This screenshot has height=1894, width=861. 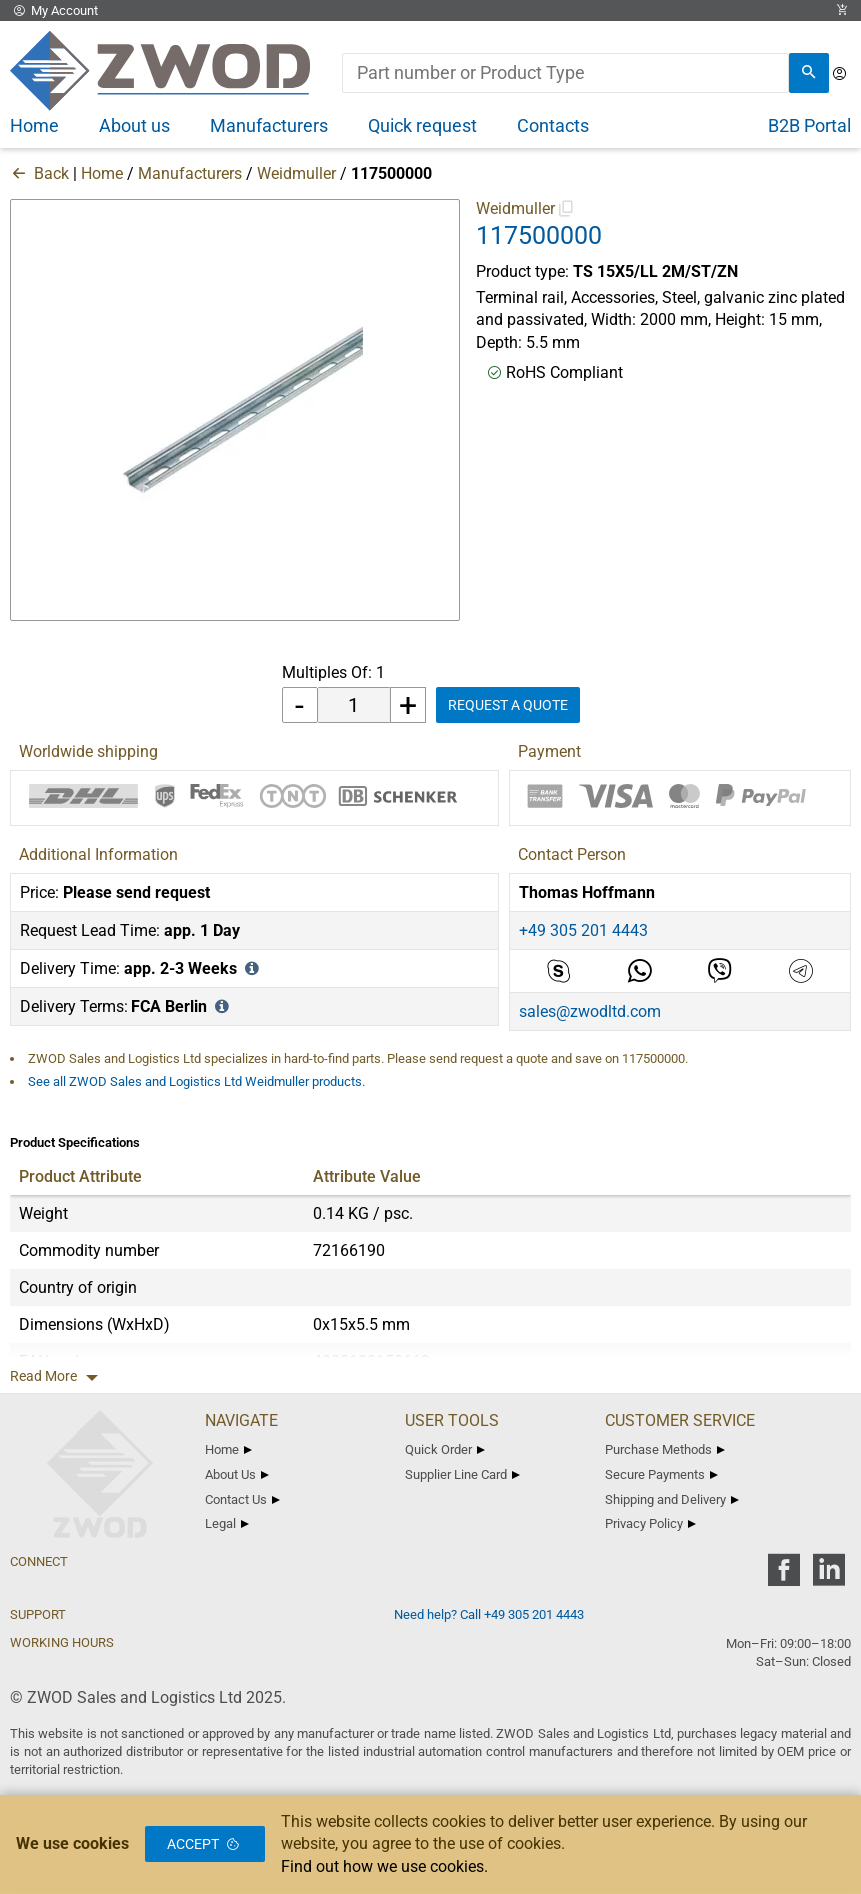 I want to click on Contact Us, so click(x=242, y=1499).